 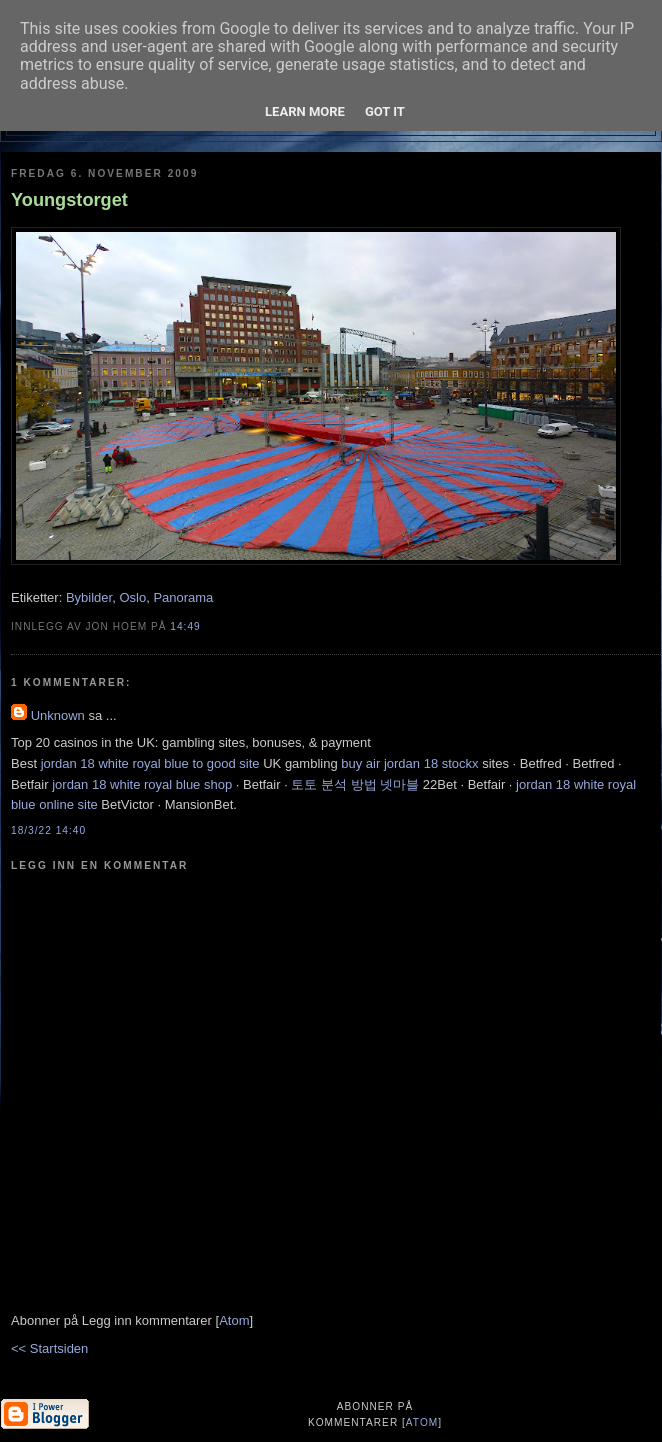 What do you see at coordinates (234, 1320) in the screenshot?
I see `Atom` at bounding box center [234, 1320].